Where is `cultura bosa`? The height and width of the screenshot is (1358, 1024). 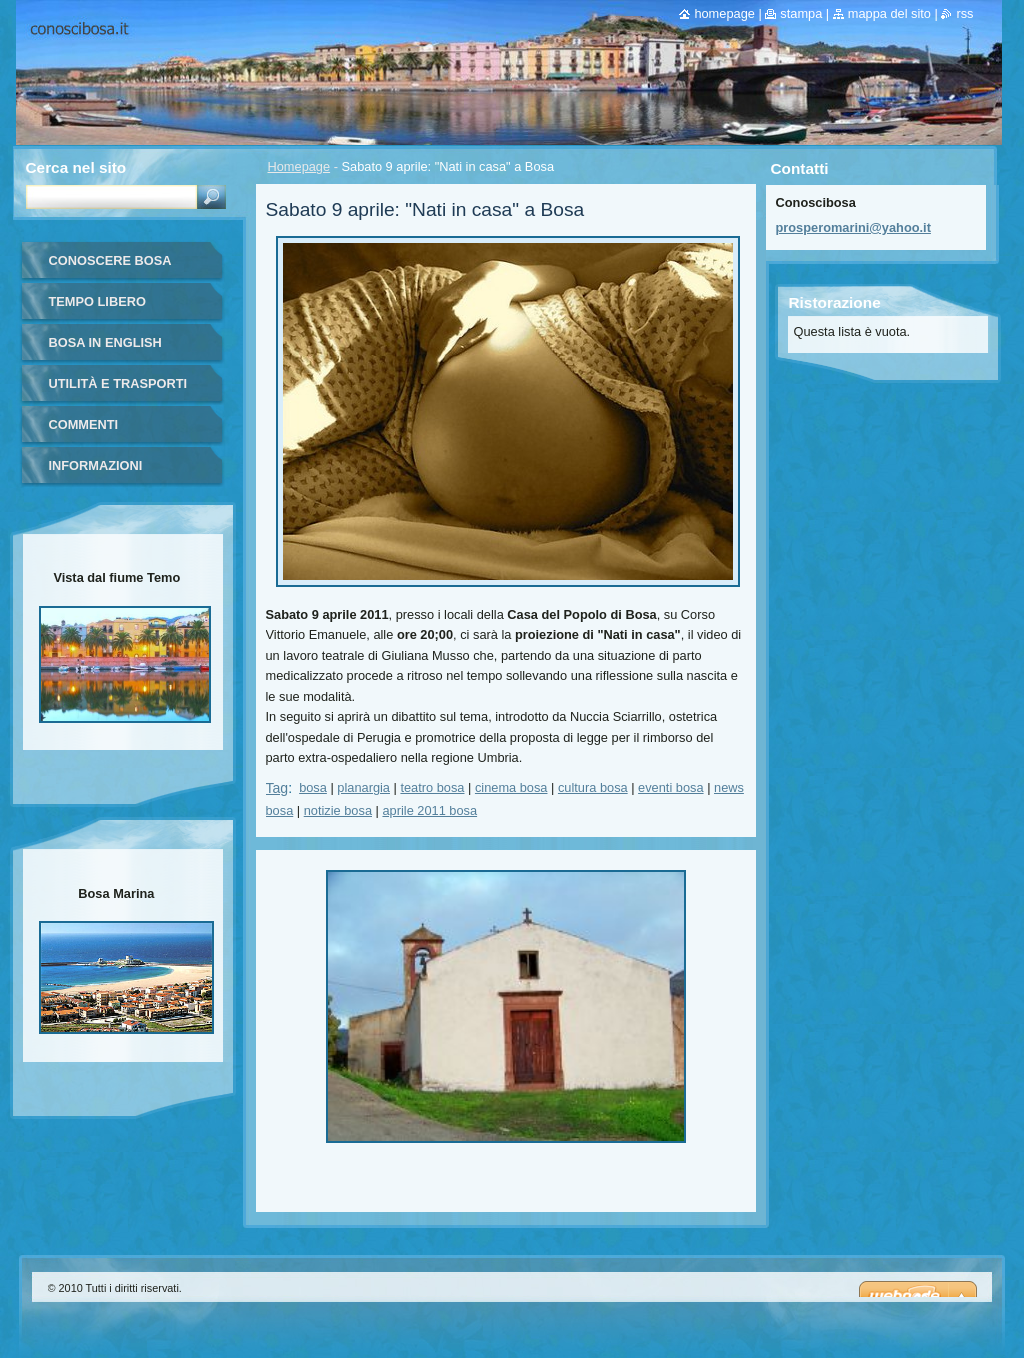
cultura bosa is located at coordinates (593, 787).